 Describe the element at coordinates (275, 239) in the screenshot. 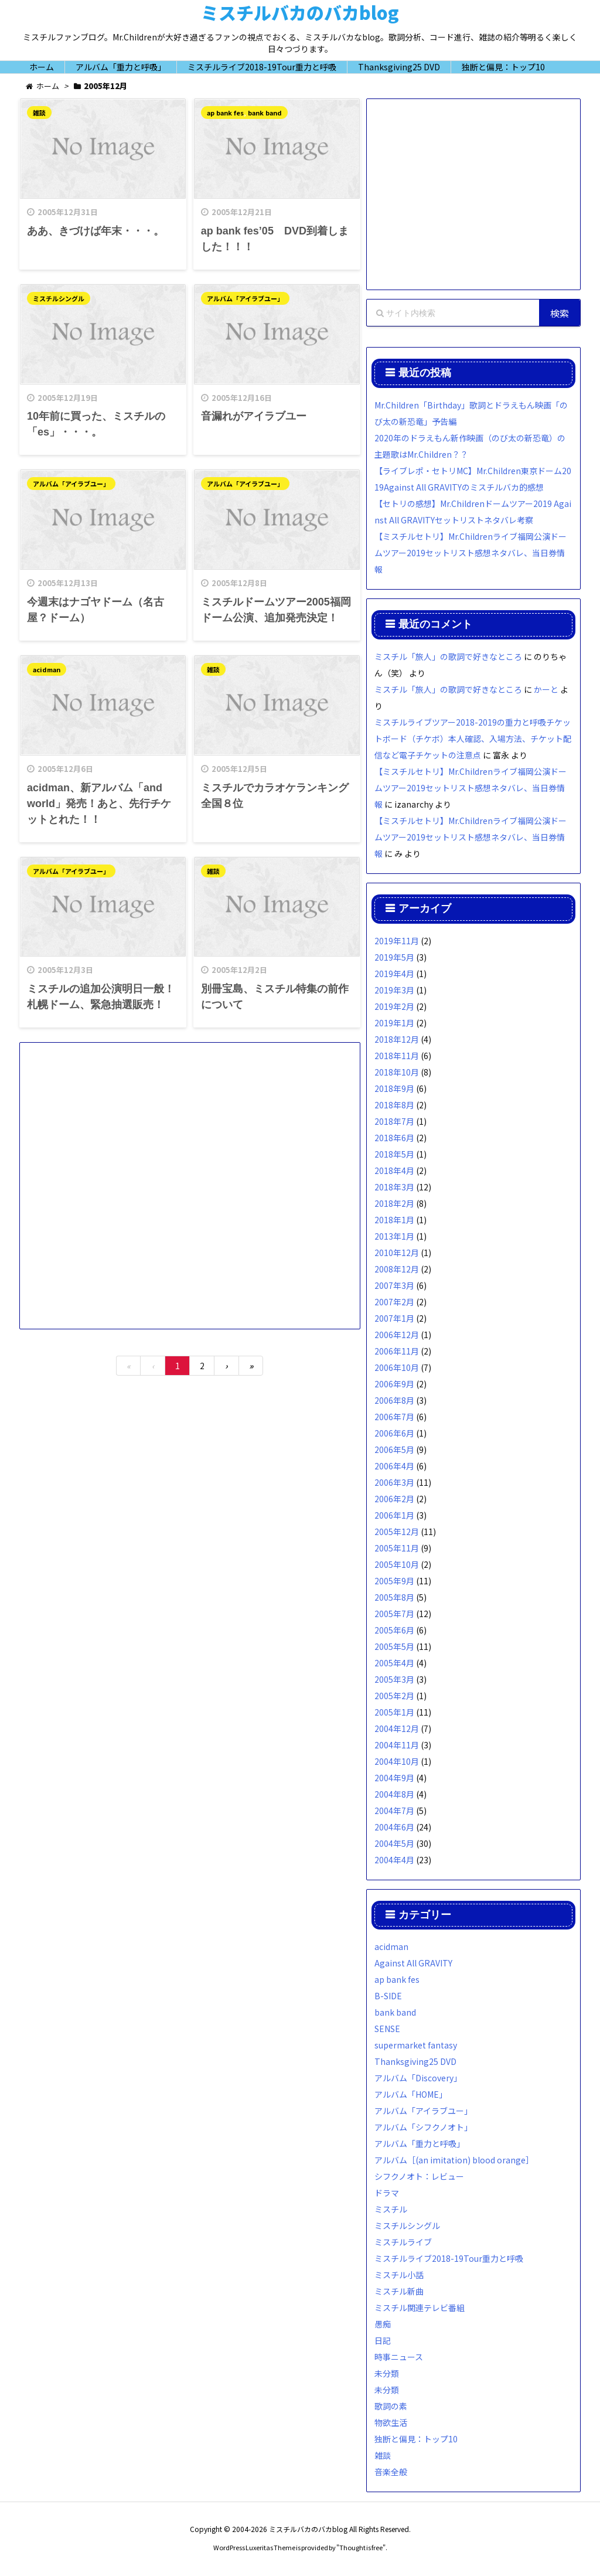

I see `ap bank fes’05 DVD到着しました！！！` at that location.